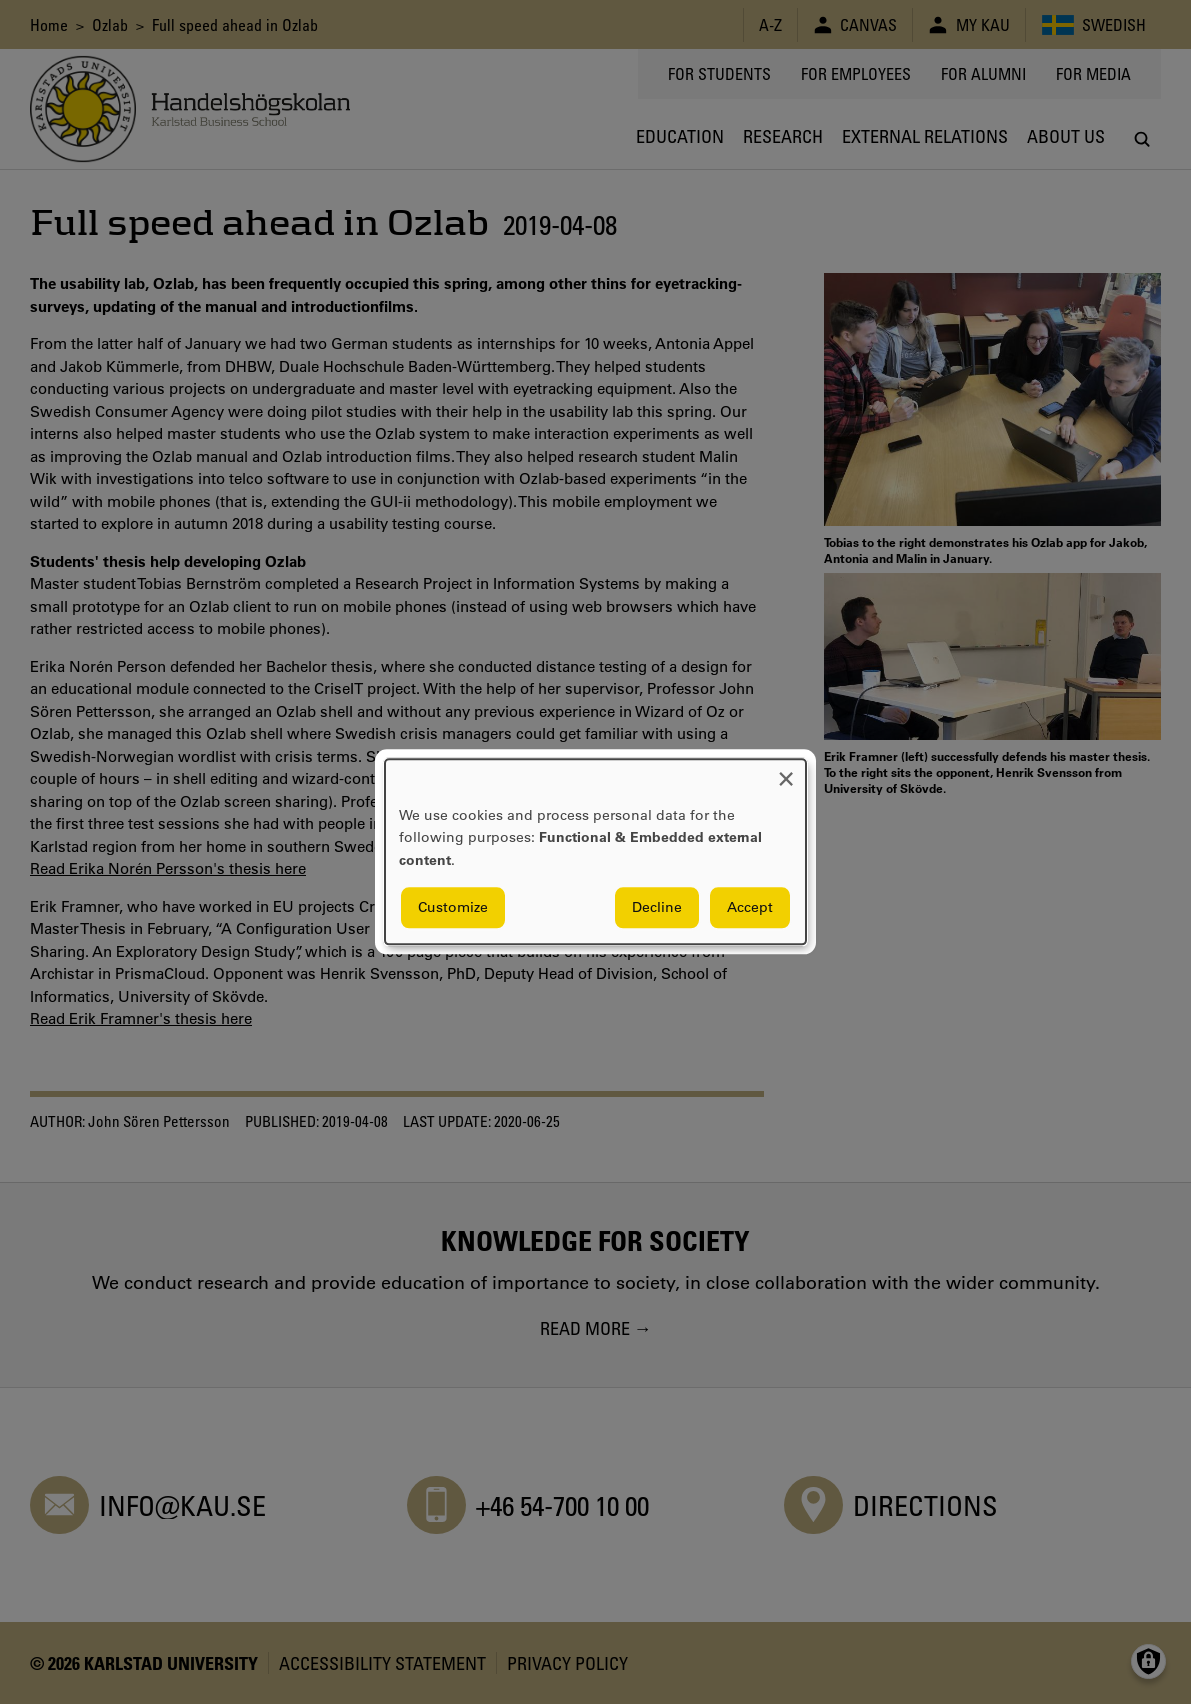  I want to click on Accept, so click(750, 908).